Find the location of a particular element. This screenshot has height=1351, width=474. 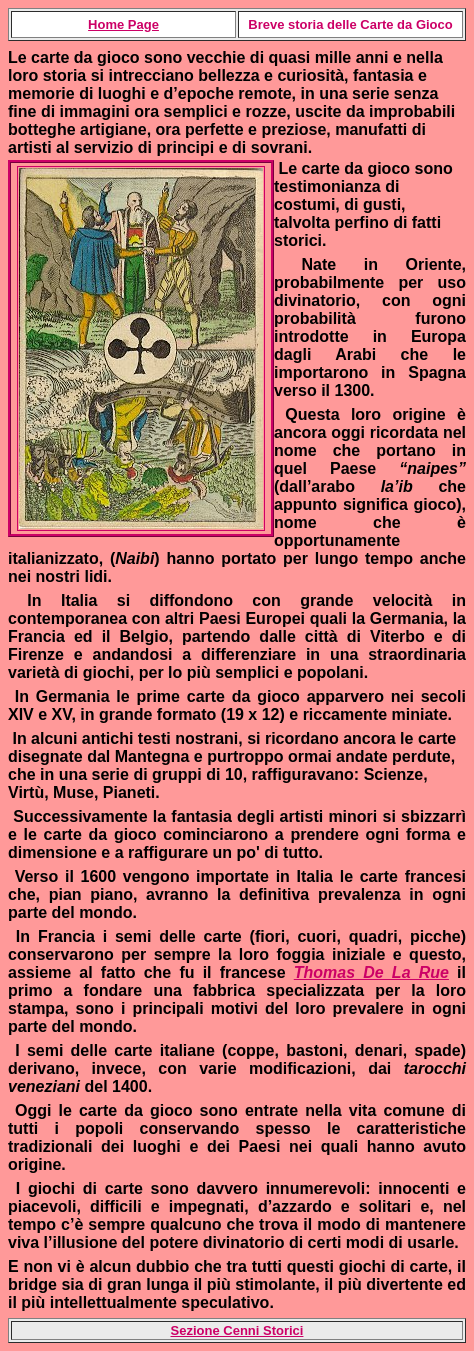

Thomas De La Rue is located at coordinates (371, 972).